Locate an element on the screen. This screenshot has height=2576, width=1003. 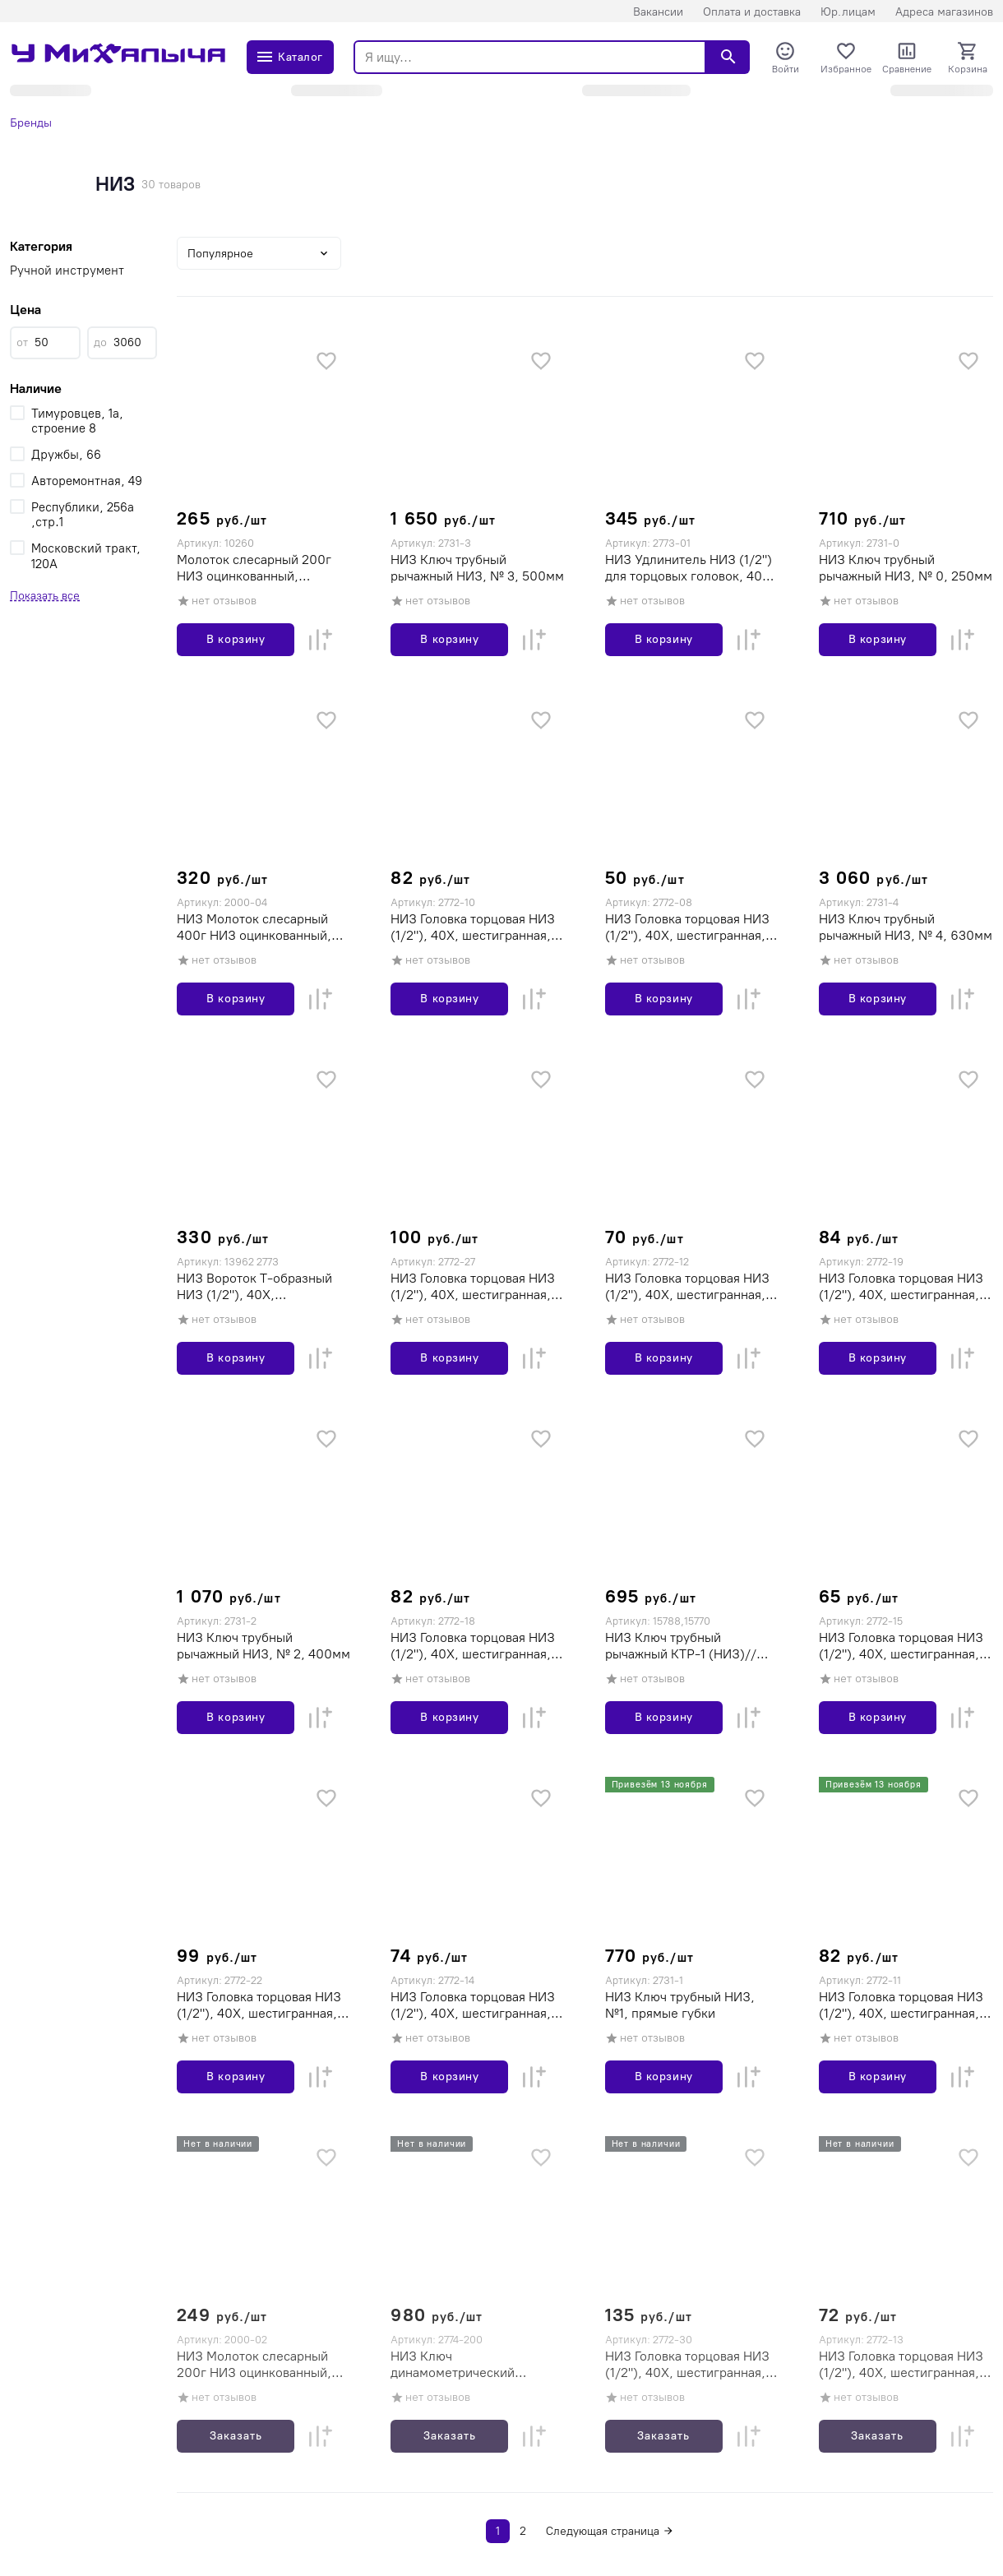
НИЗ Ключ трубный рычажный НИЗ, № 2, 400мм is located at coordinates (263, 1646).